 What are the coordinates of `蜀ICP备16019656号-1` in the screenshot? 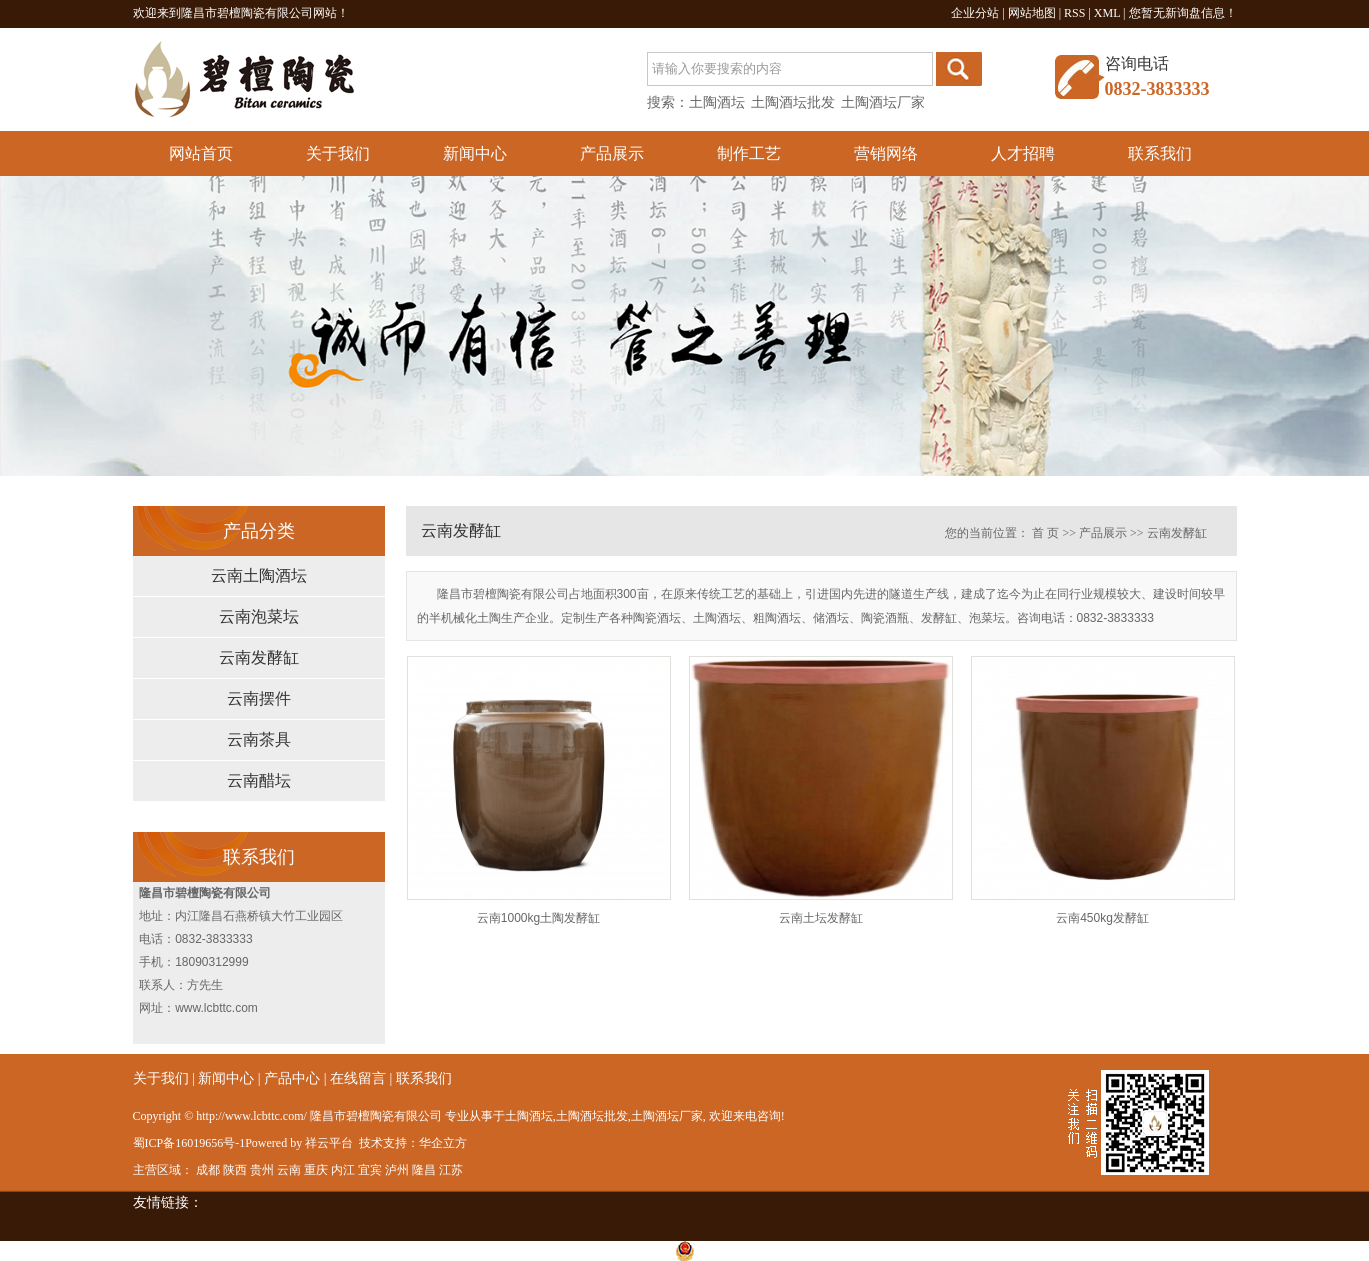 It's located at (189, 1143).